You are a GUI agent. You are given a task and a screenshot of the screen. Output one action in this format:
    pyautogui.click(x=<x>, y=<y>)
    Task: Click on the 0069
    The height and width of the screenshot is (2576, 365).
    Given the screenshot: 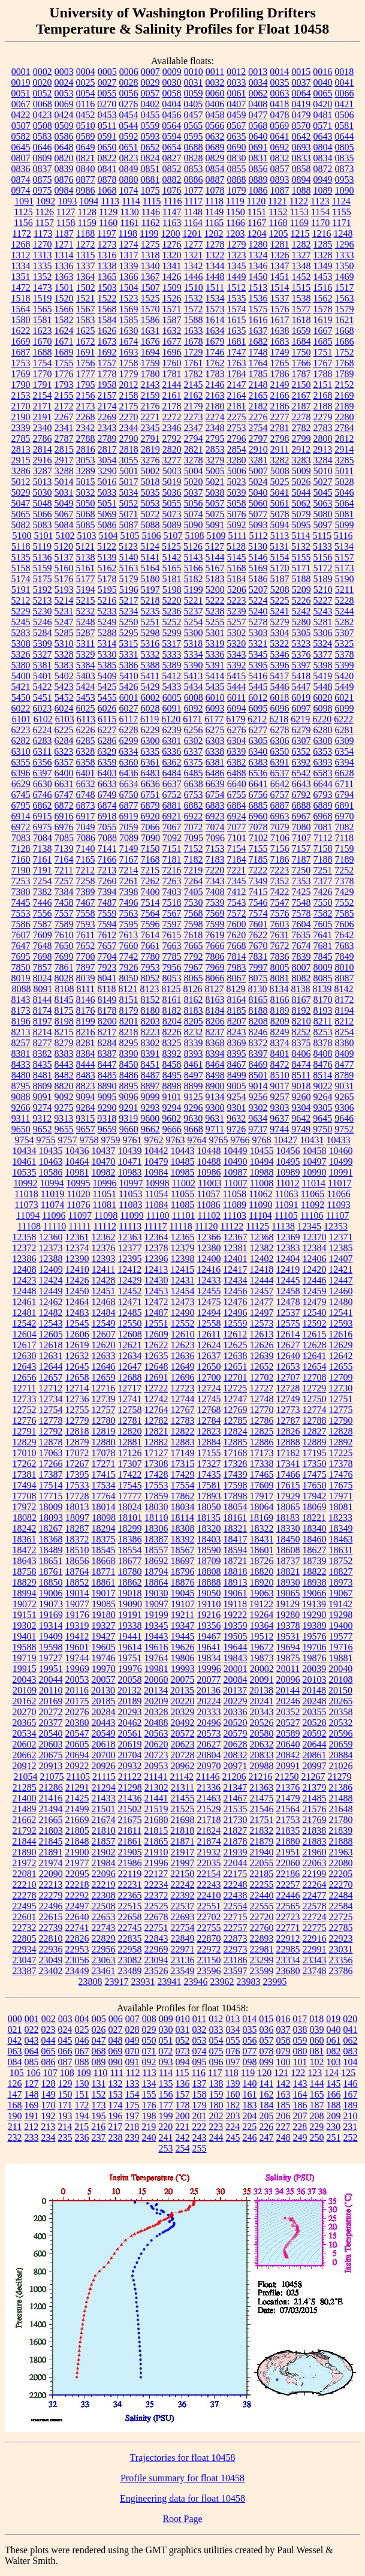 What is the action you would take?
    pyautogui.click(x=64, y=104)
    